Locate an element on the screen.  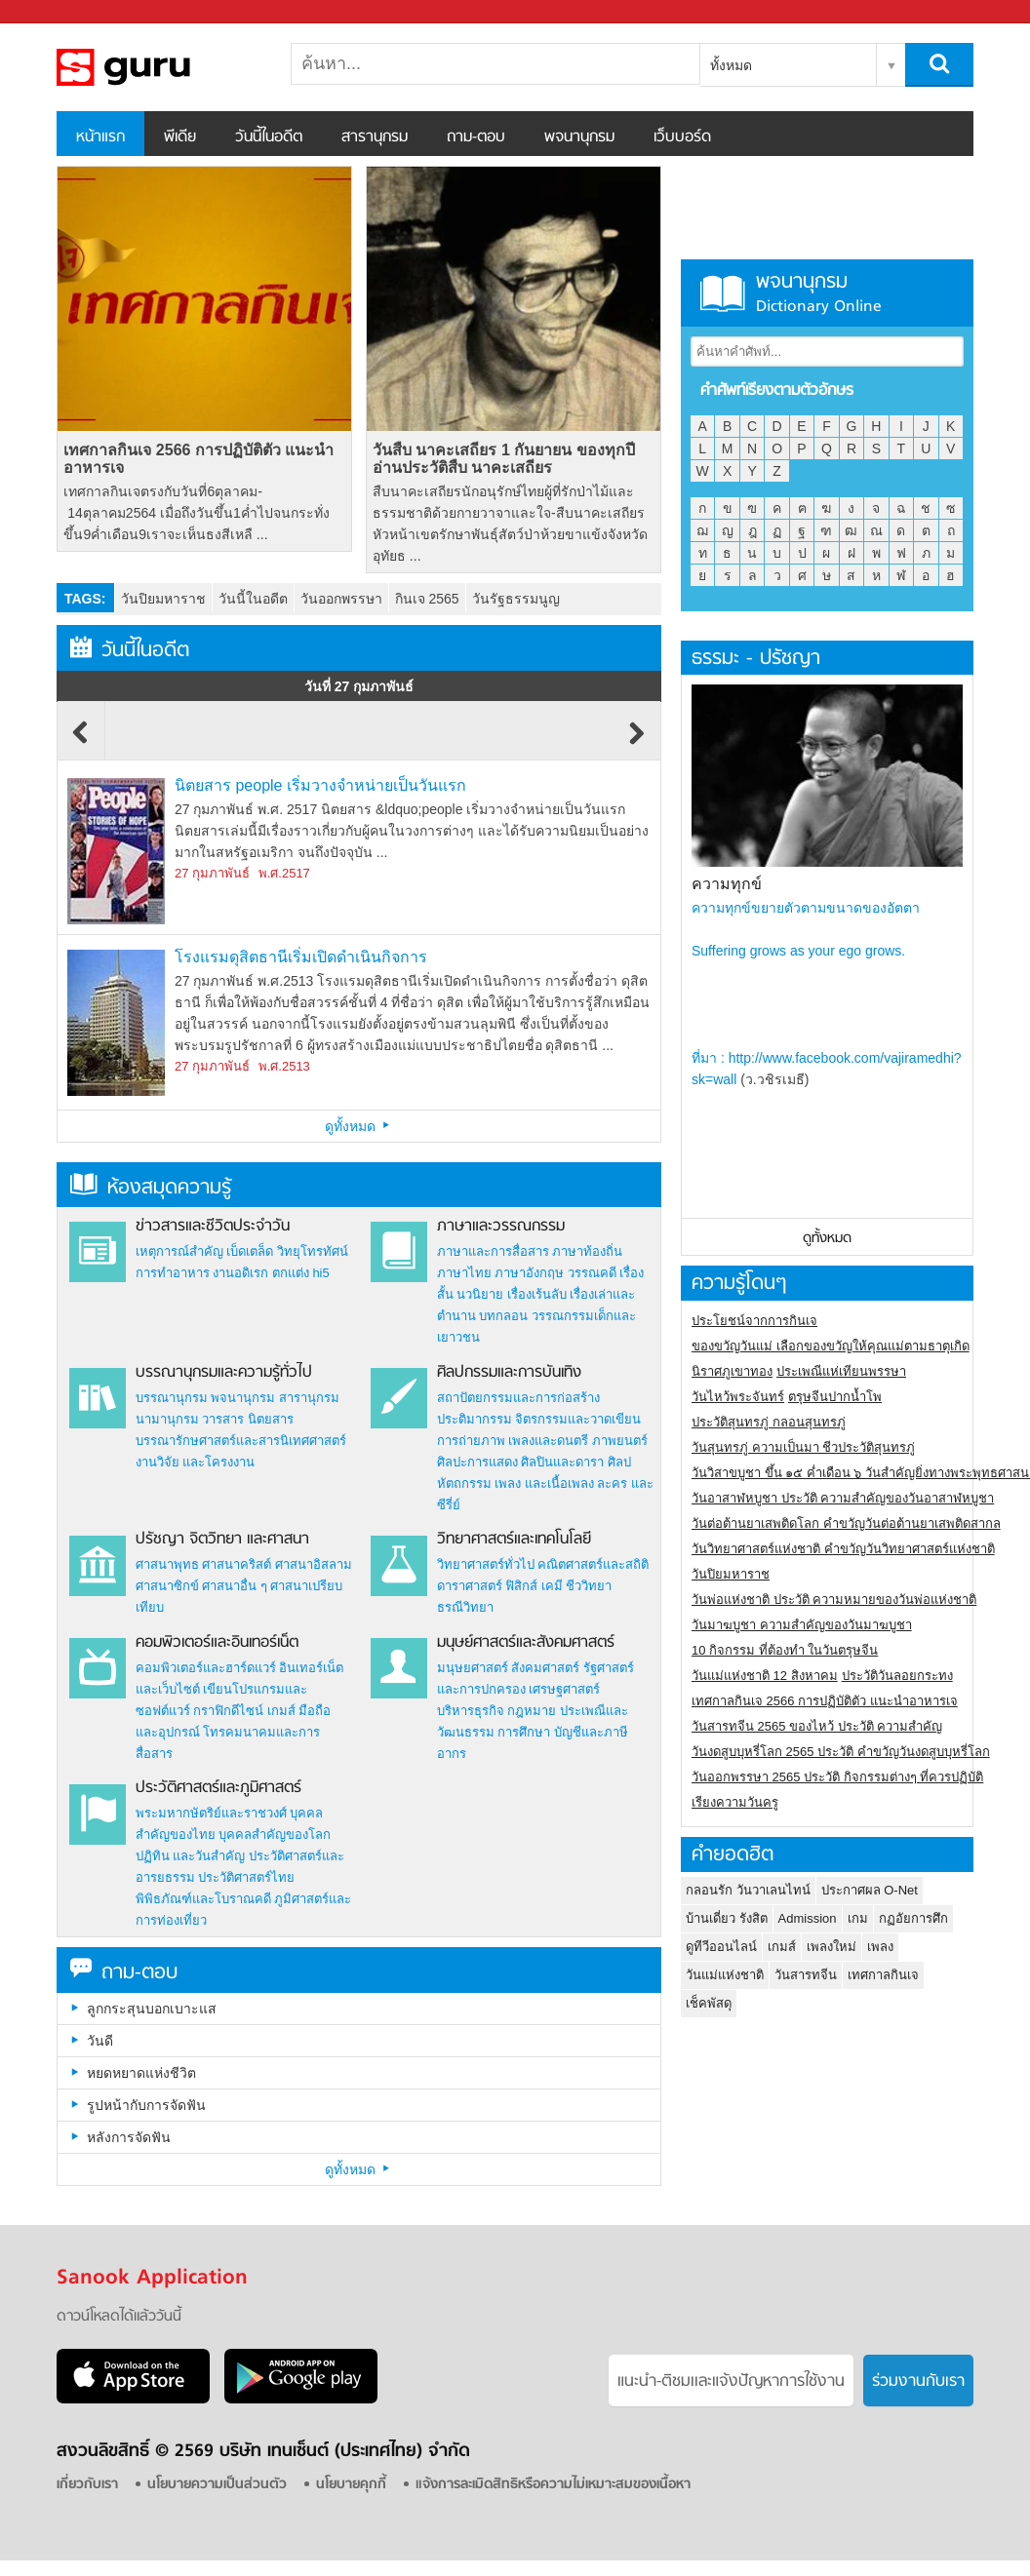
เกมส์ is located at coordinates (281, 1710).